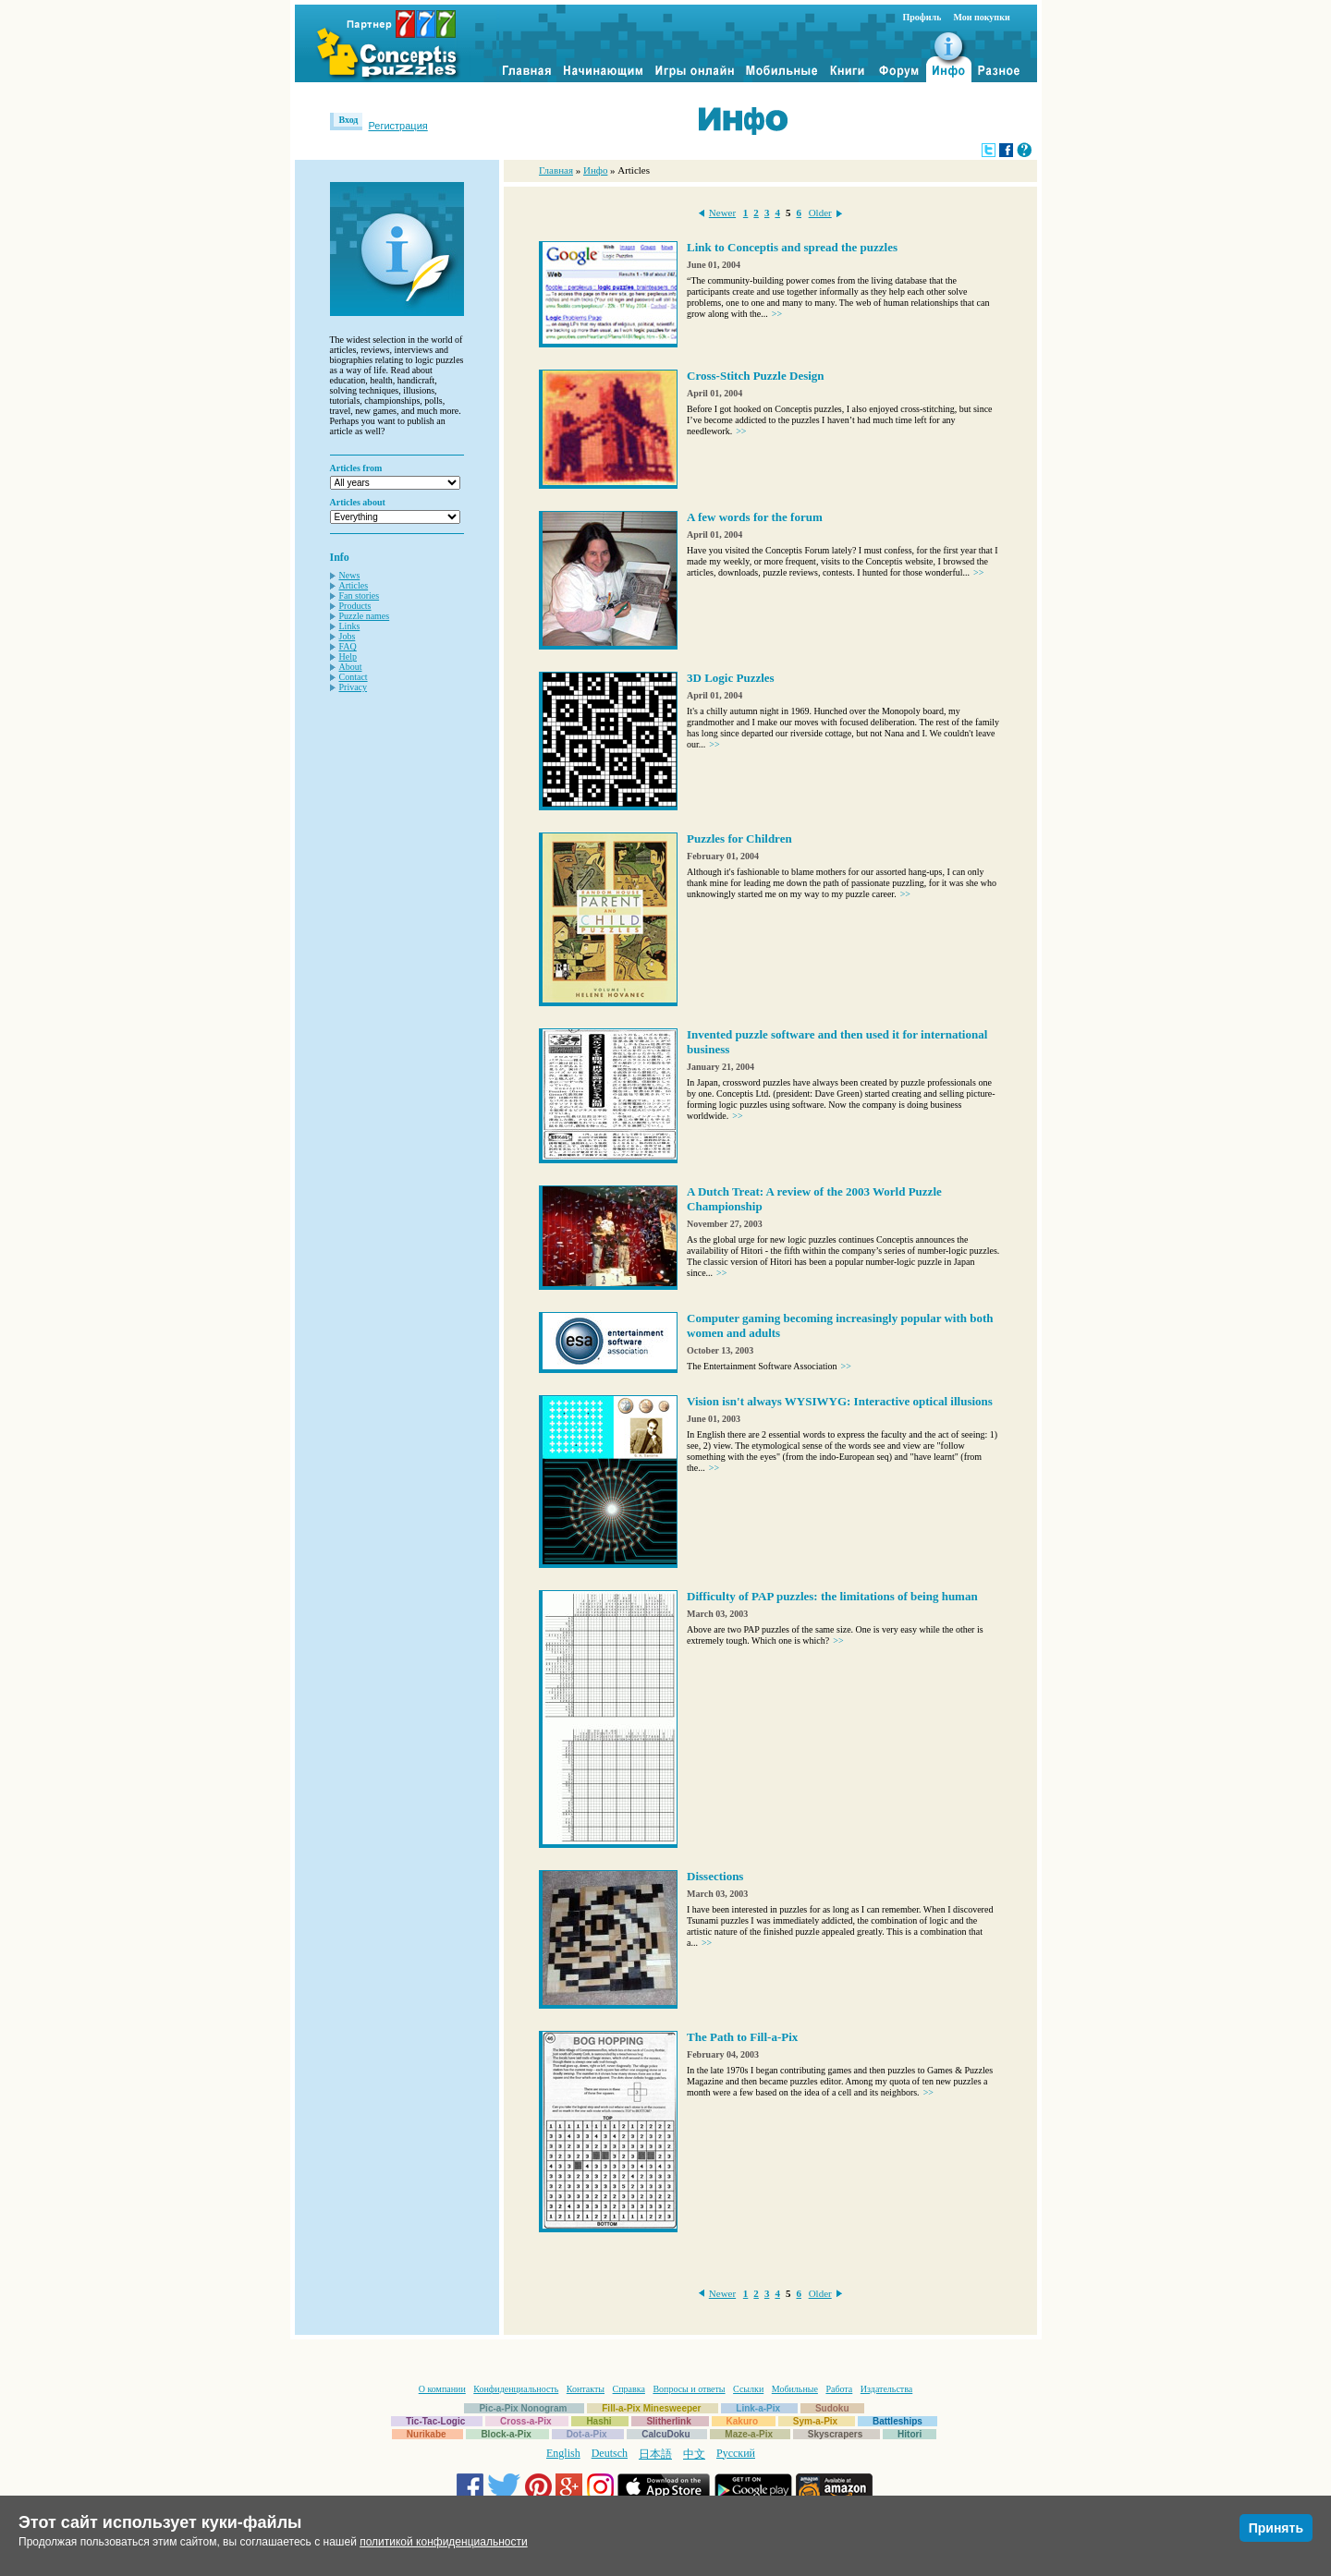  I want to click on Dot-a-Pix, so click(587, 2434).